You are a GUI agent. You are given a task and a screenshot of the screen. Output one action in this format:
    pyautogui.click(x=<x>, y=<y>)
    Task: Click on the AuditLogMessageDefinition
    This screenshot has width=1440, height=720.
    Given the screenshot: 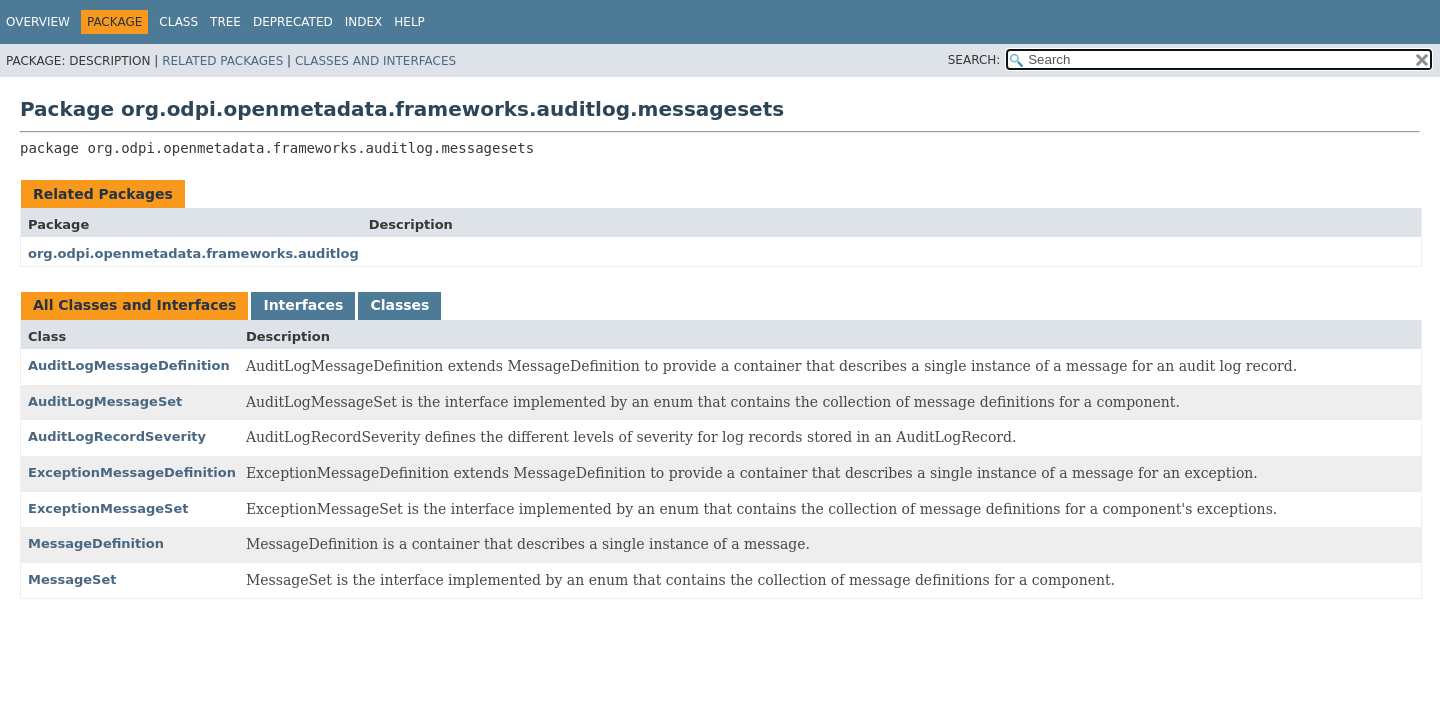 What is the action you would take?
    pyautogui.click(x=129, y=365)
    